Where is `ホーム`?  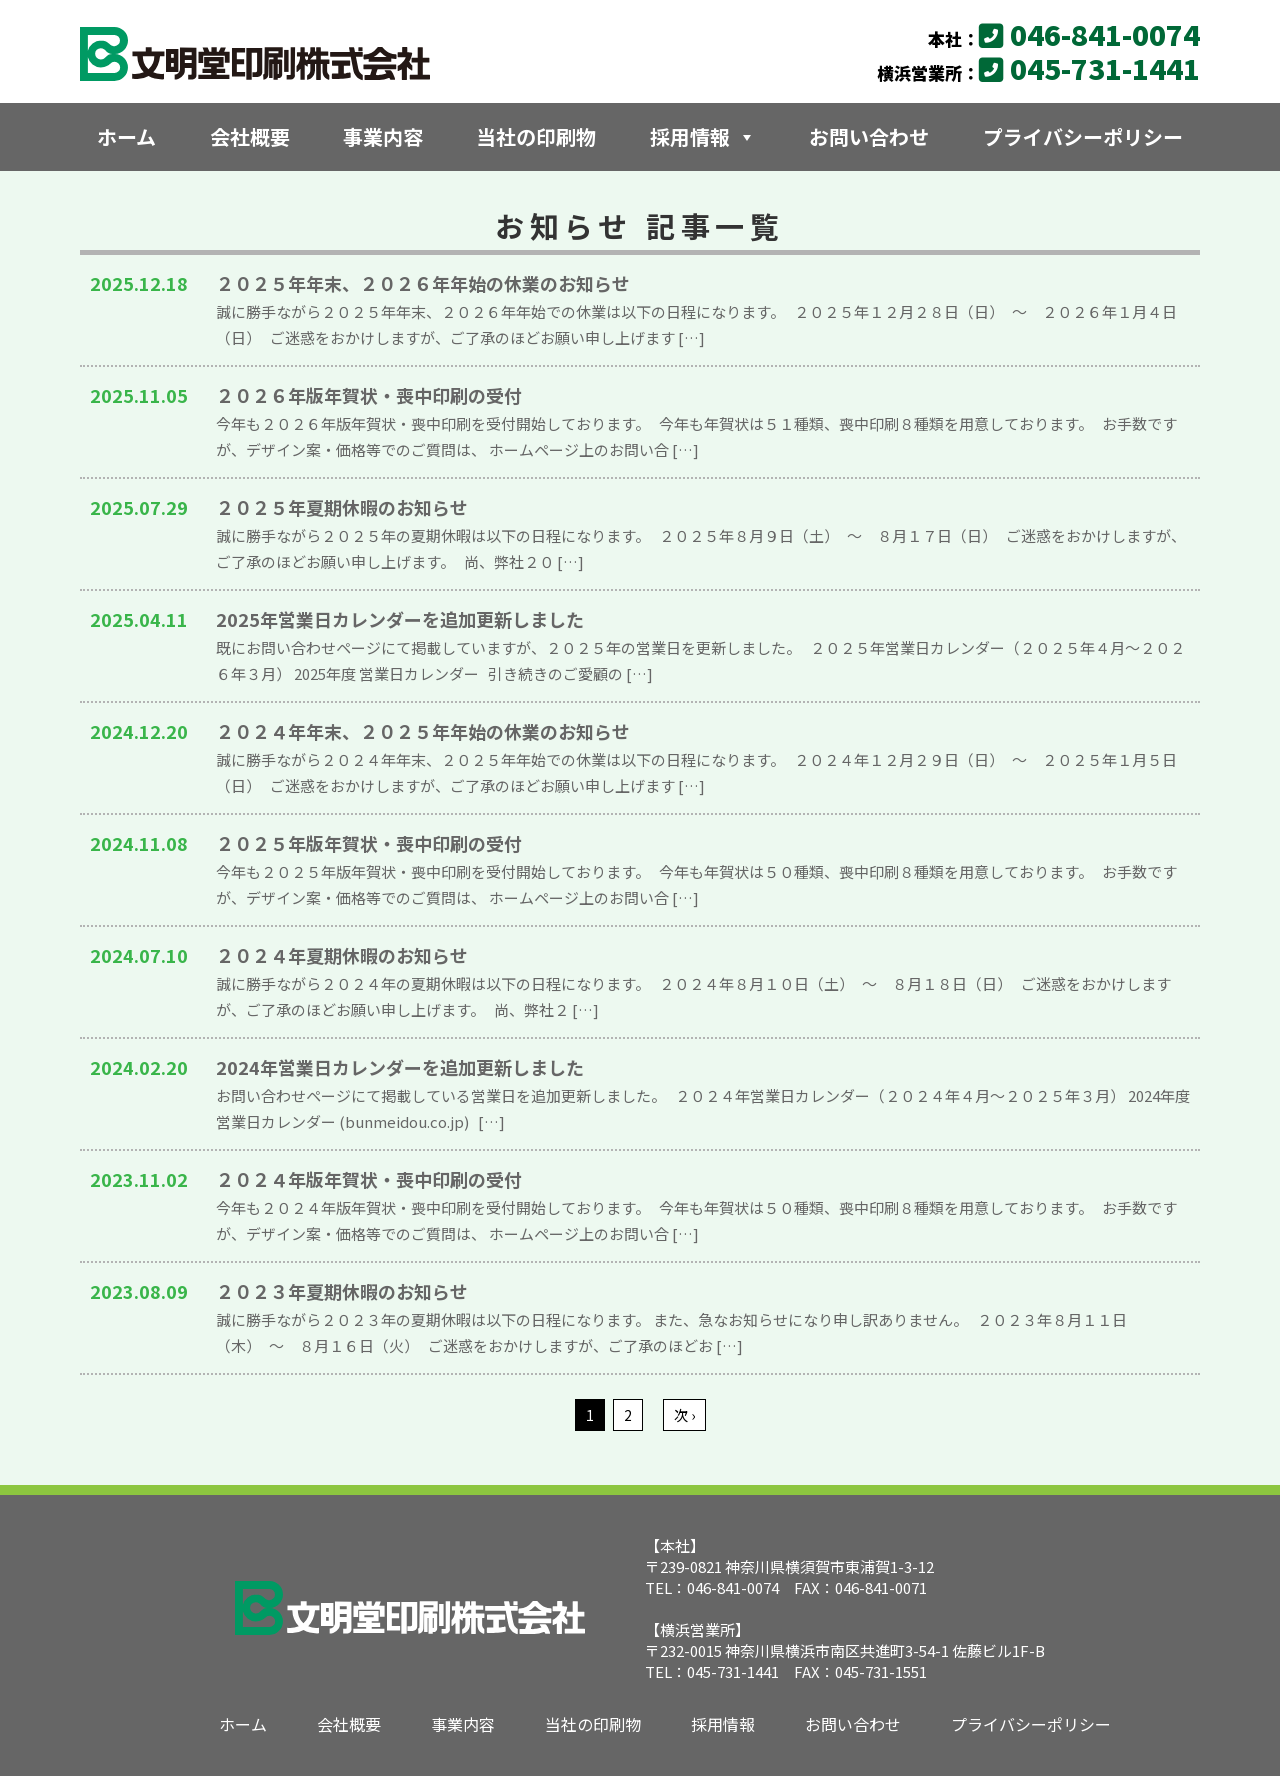 ホーム is located at coordinates (126, 136).